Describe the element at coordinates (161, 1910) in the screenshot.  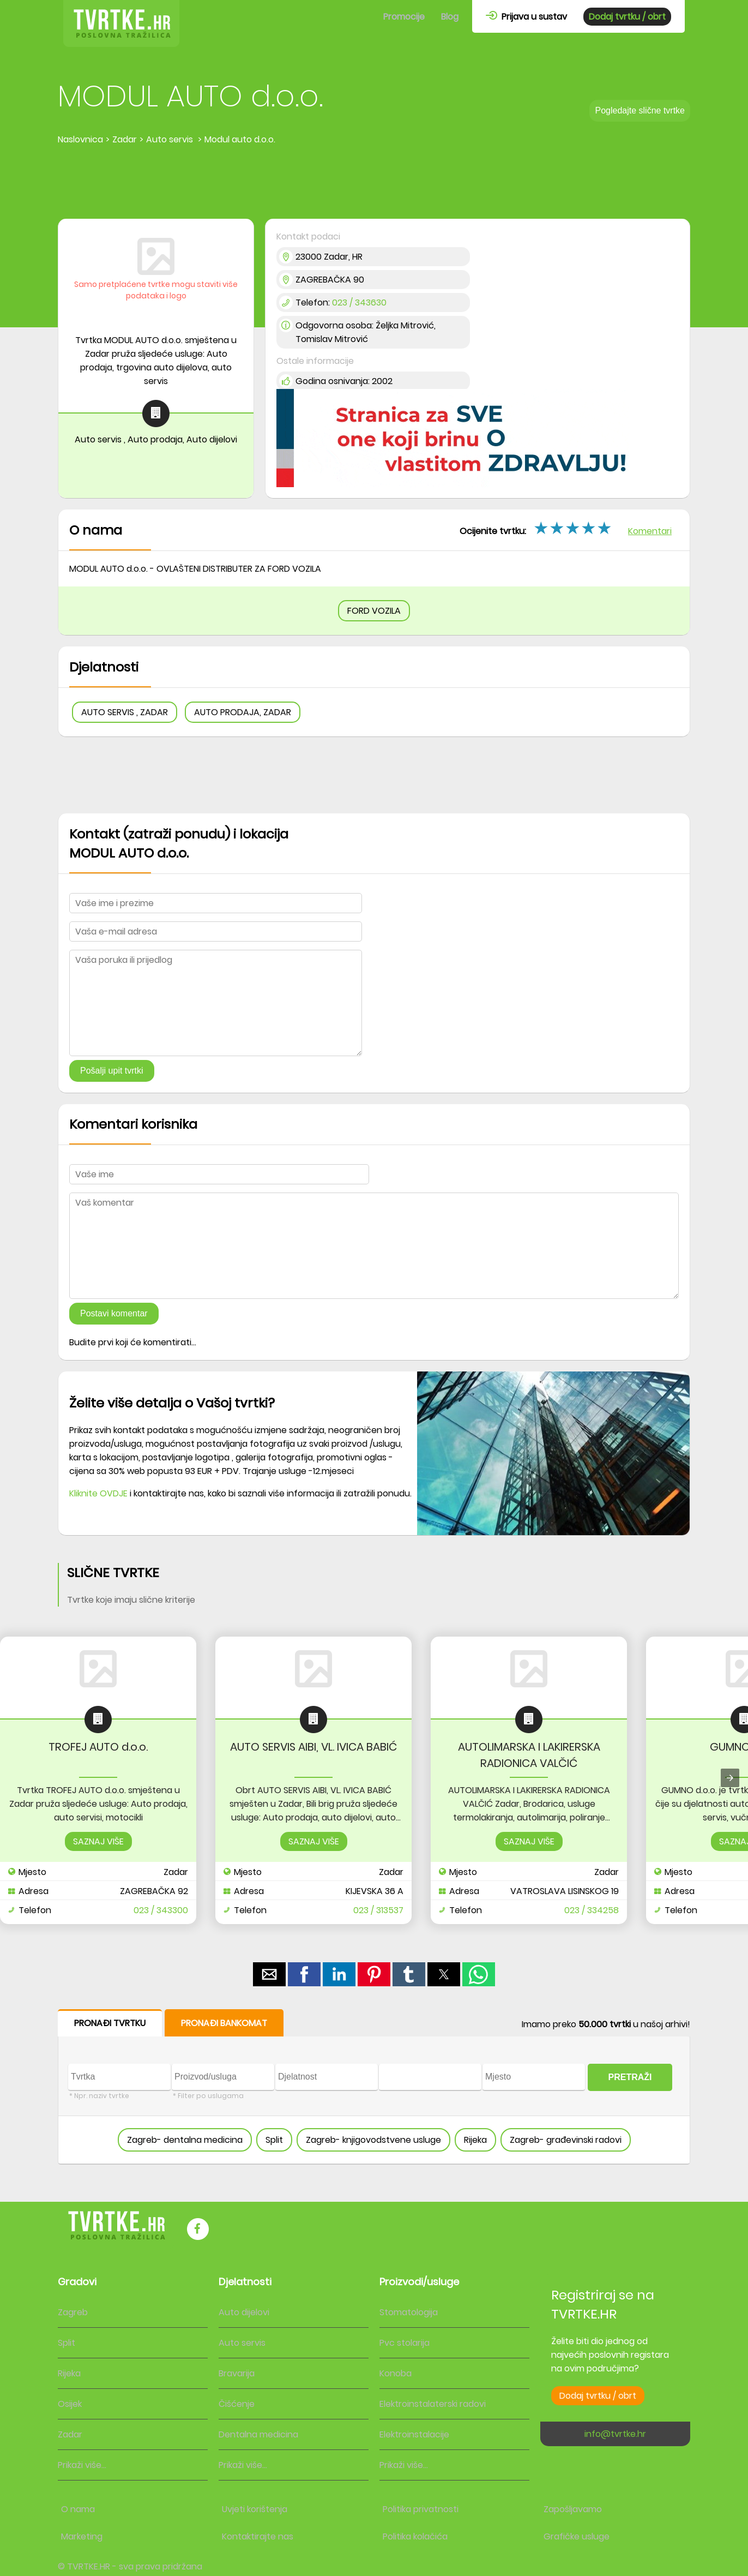
I see `023 / 343300` at that location.